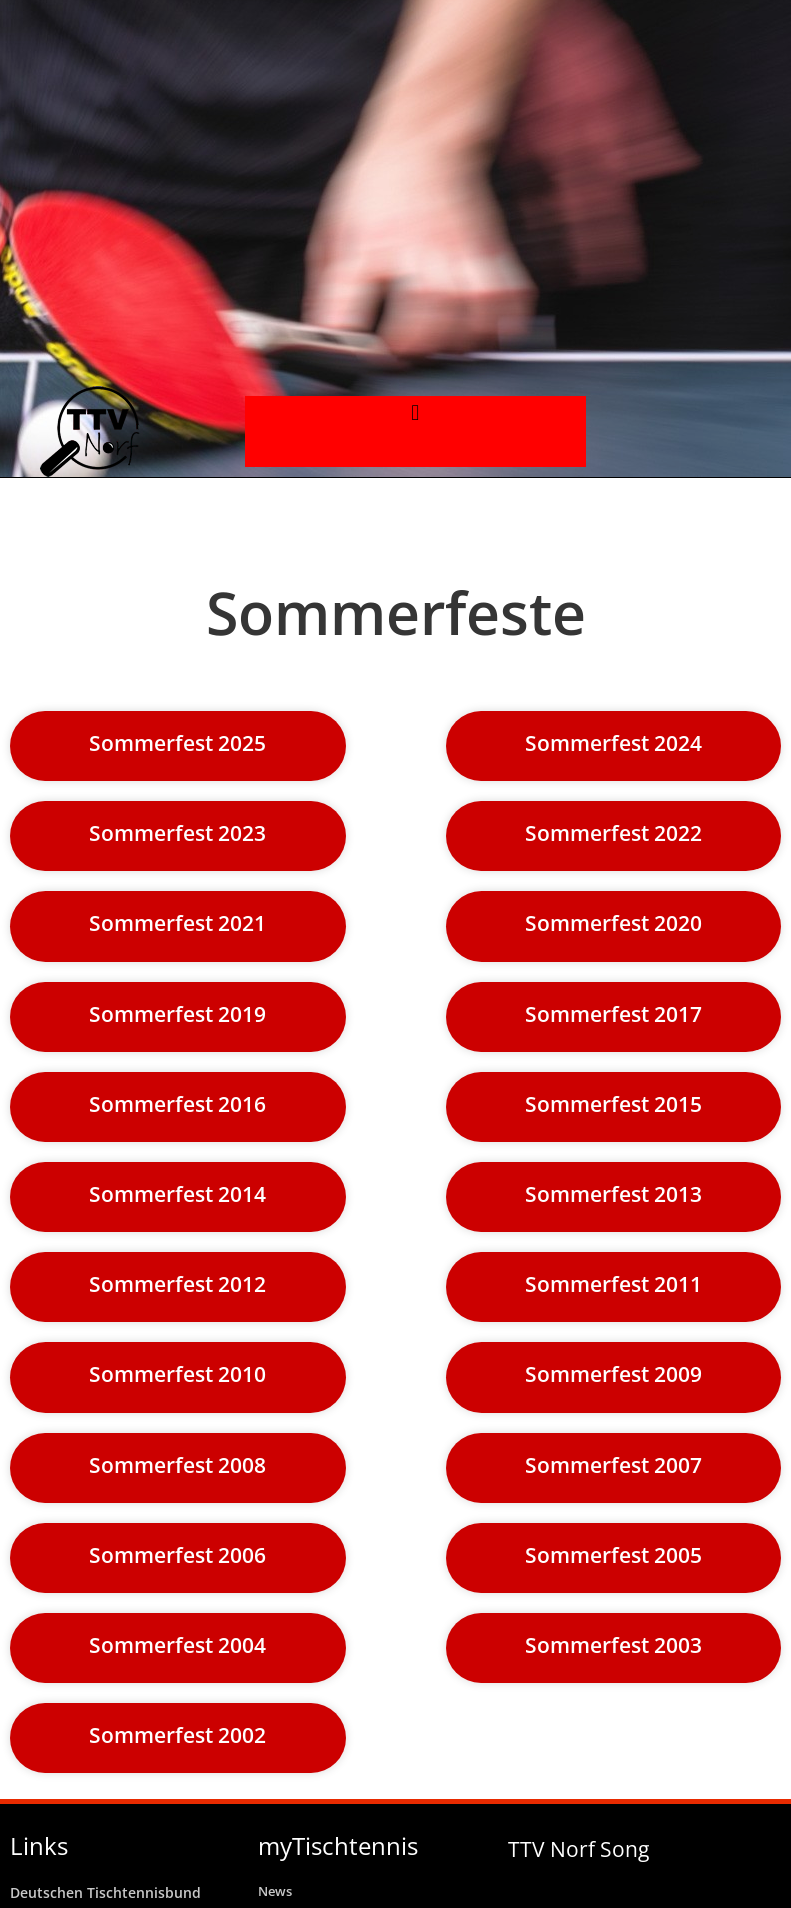 The width and height of the screenshot is (791, 1908). Describe the element at coordinates (177, 1645) in the screenshot. I see `Sommerfest 2004` at that location.